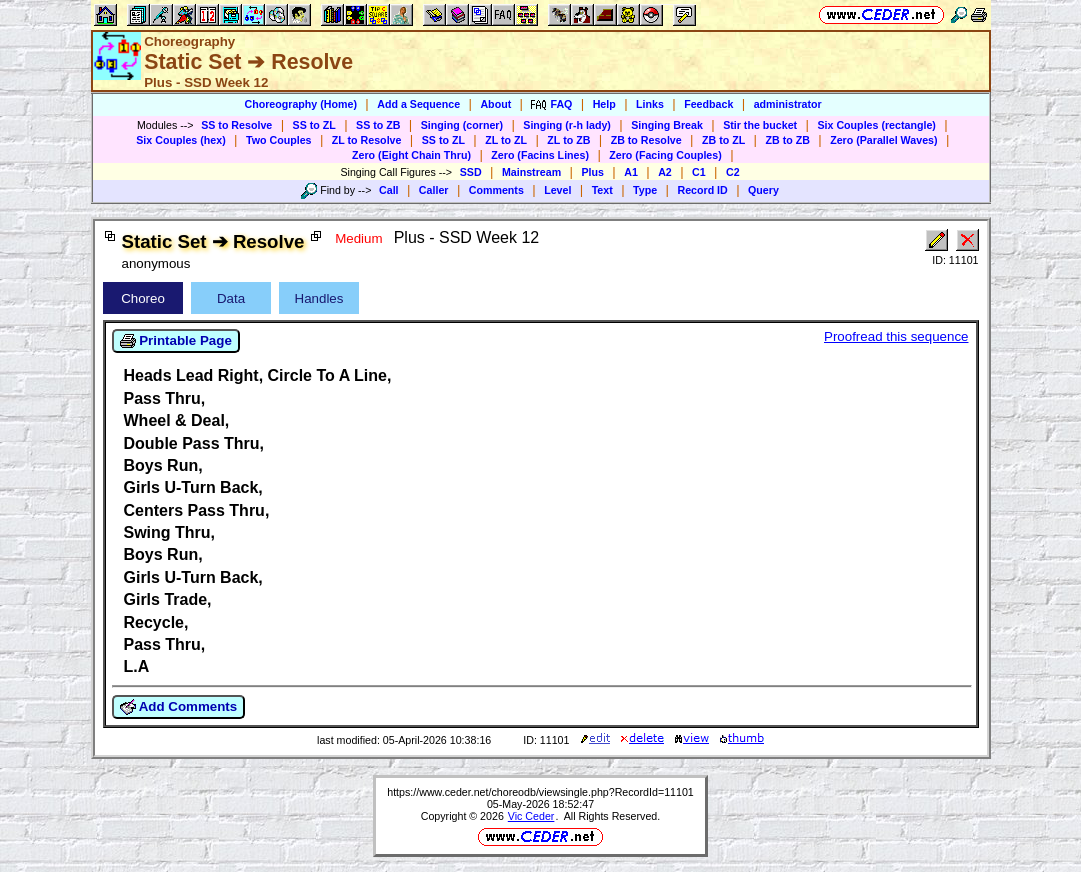 Image resolution: width=1081 pixels, height=872 pixels. Describe the element at coordinates (314, 125) in the screenshot. I see `SS to ZL` at that location.